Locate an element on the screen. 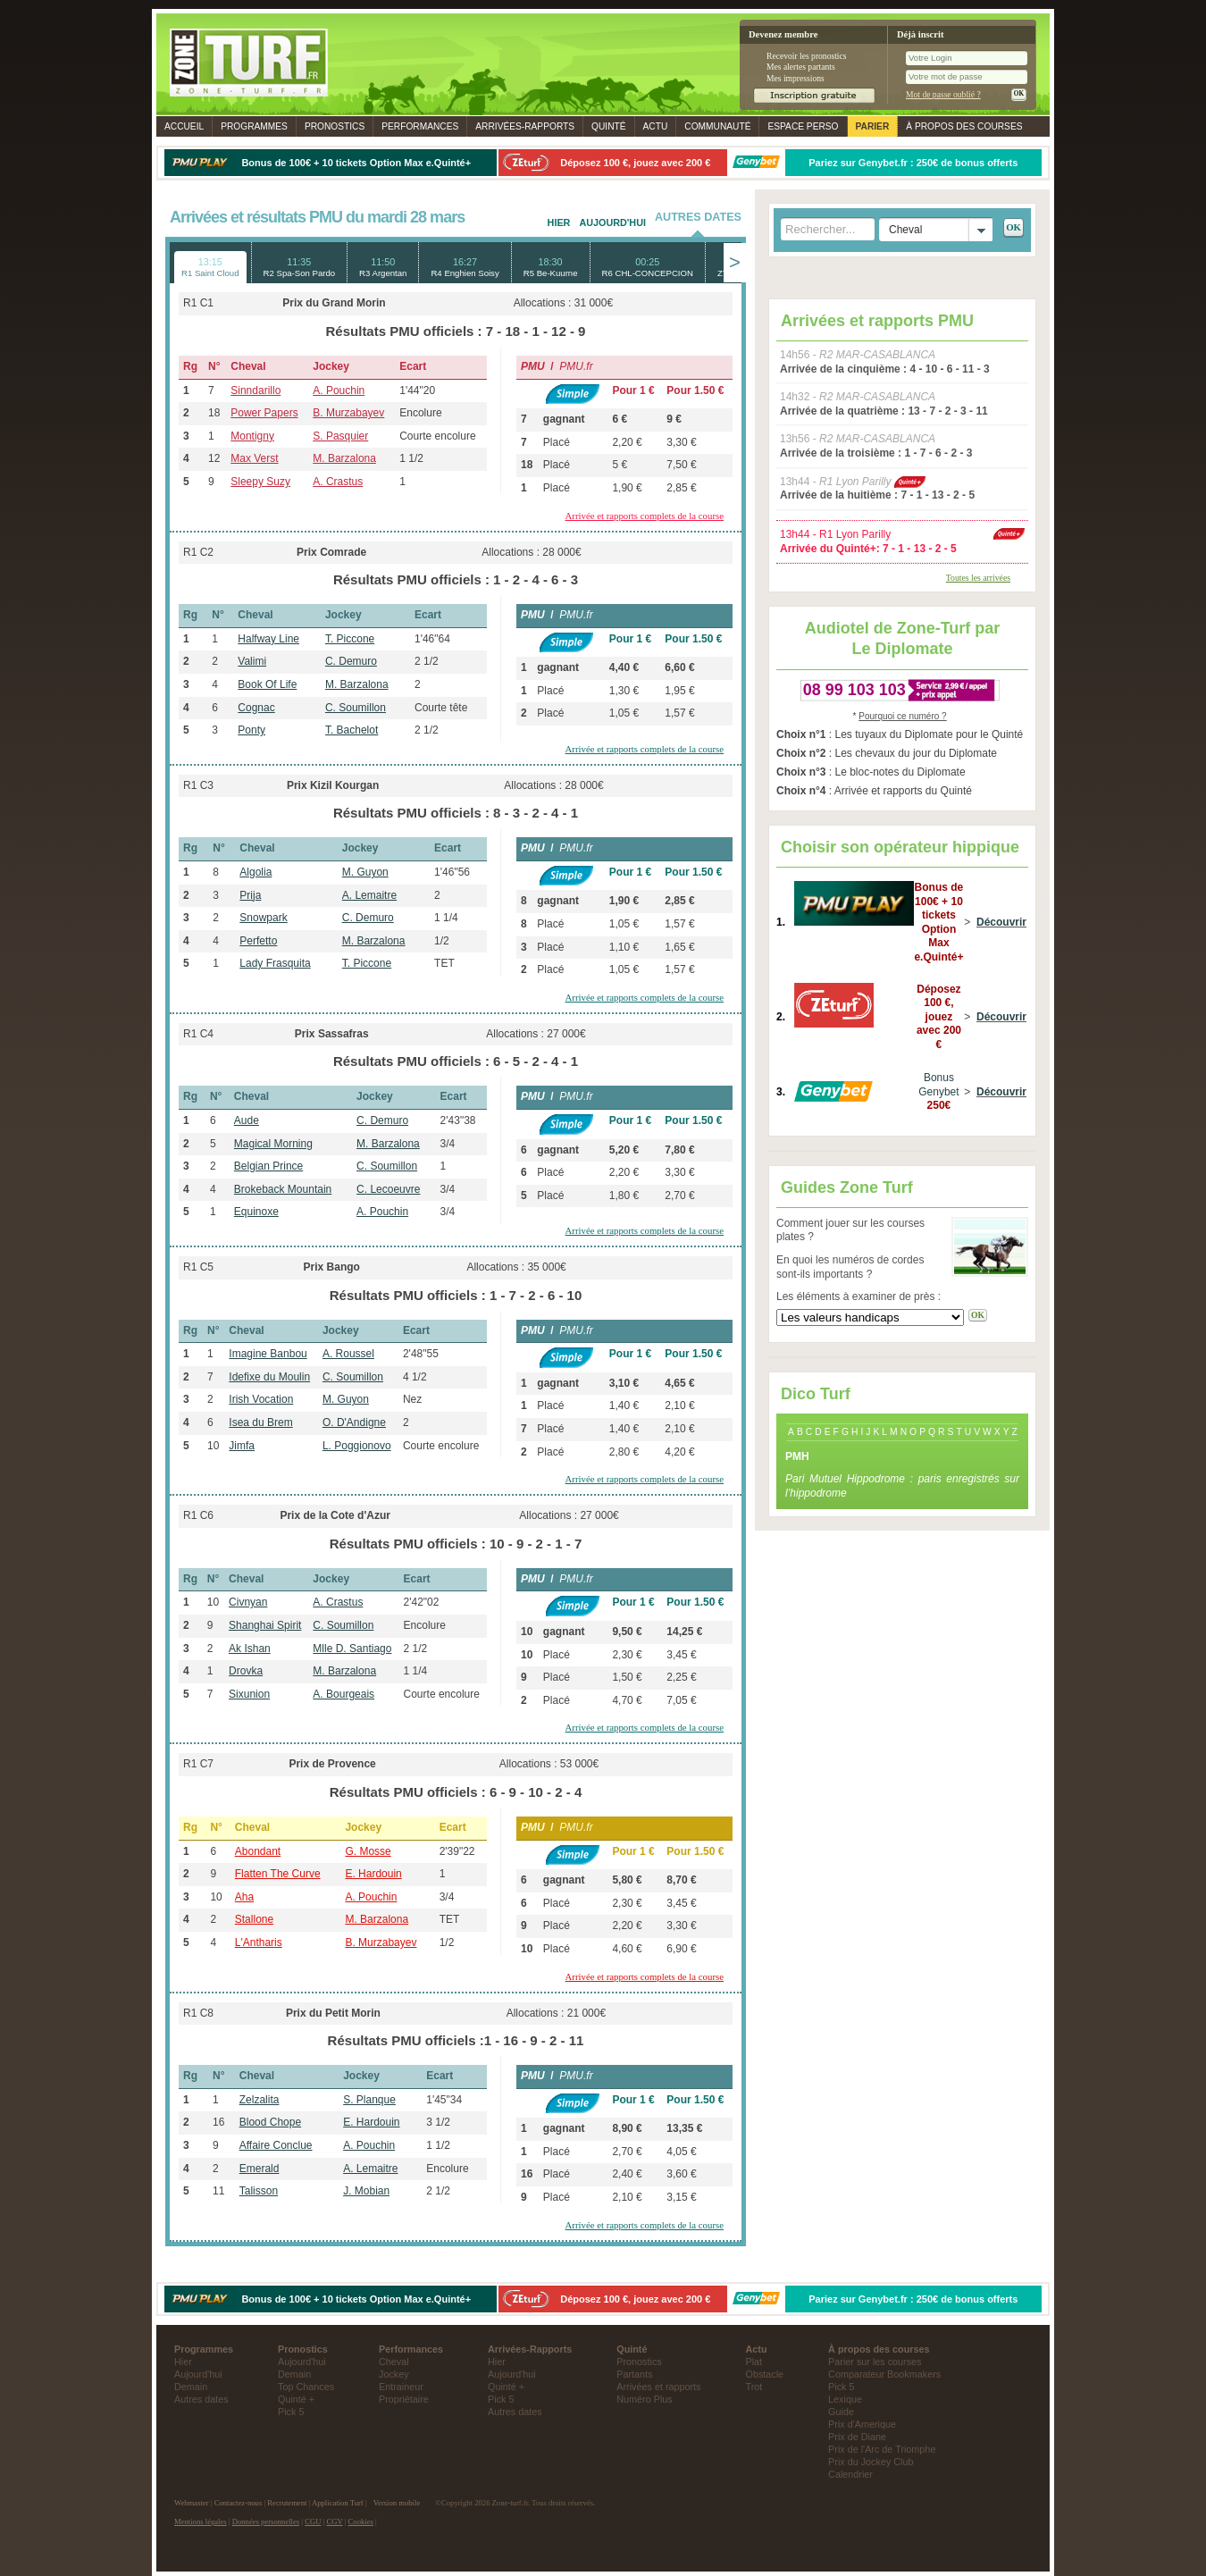  Affaire Conclue is located at coordinates (276, 2145).